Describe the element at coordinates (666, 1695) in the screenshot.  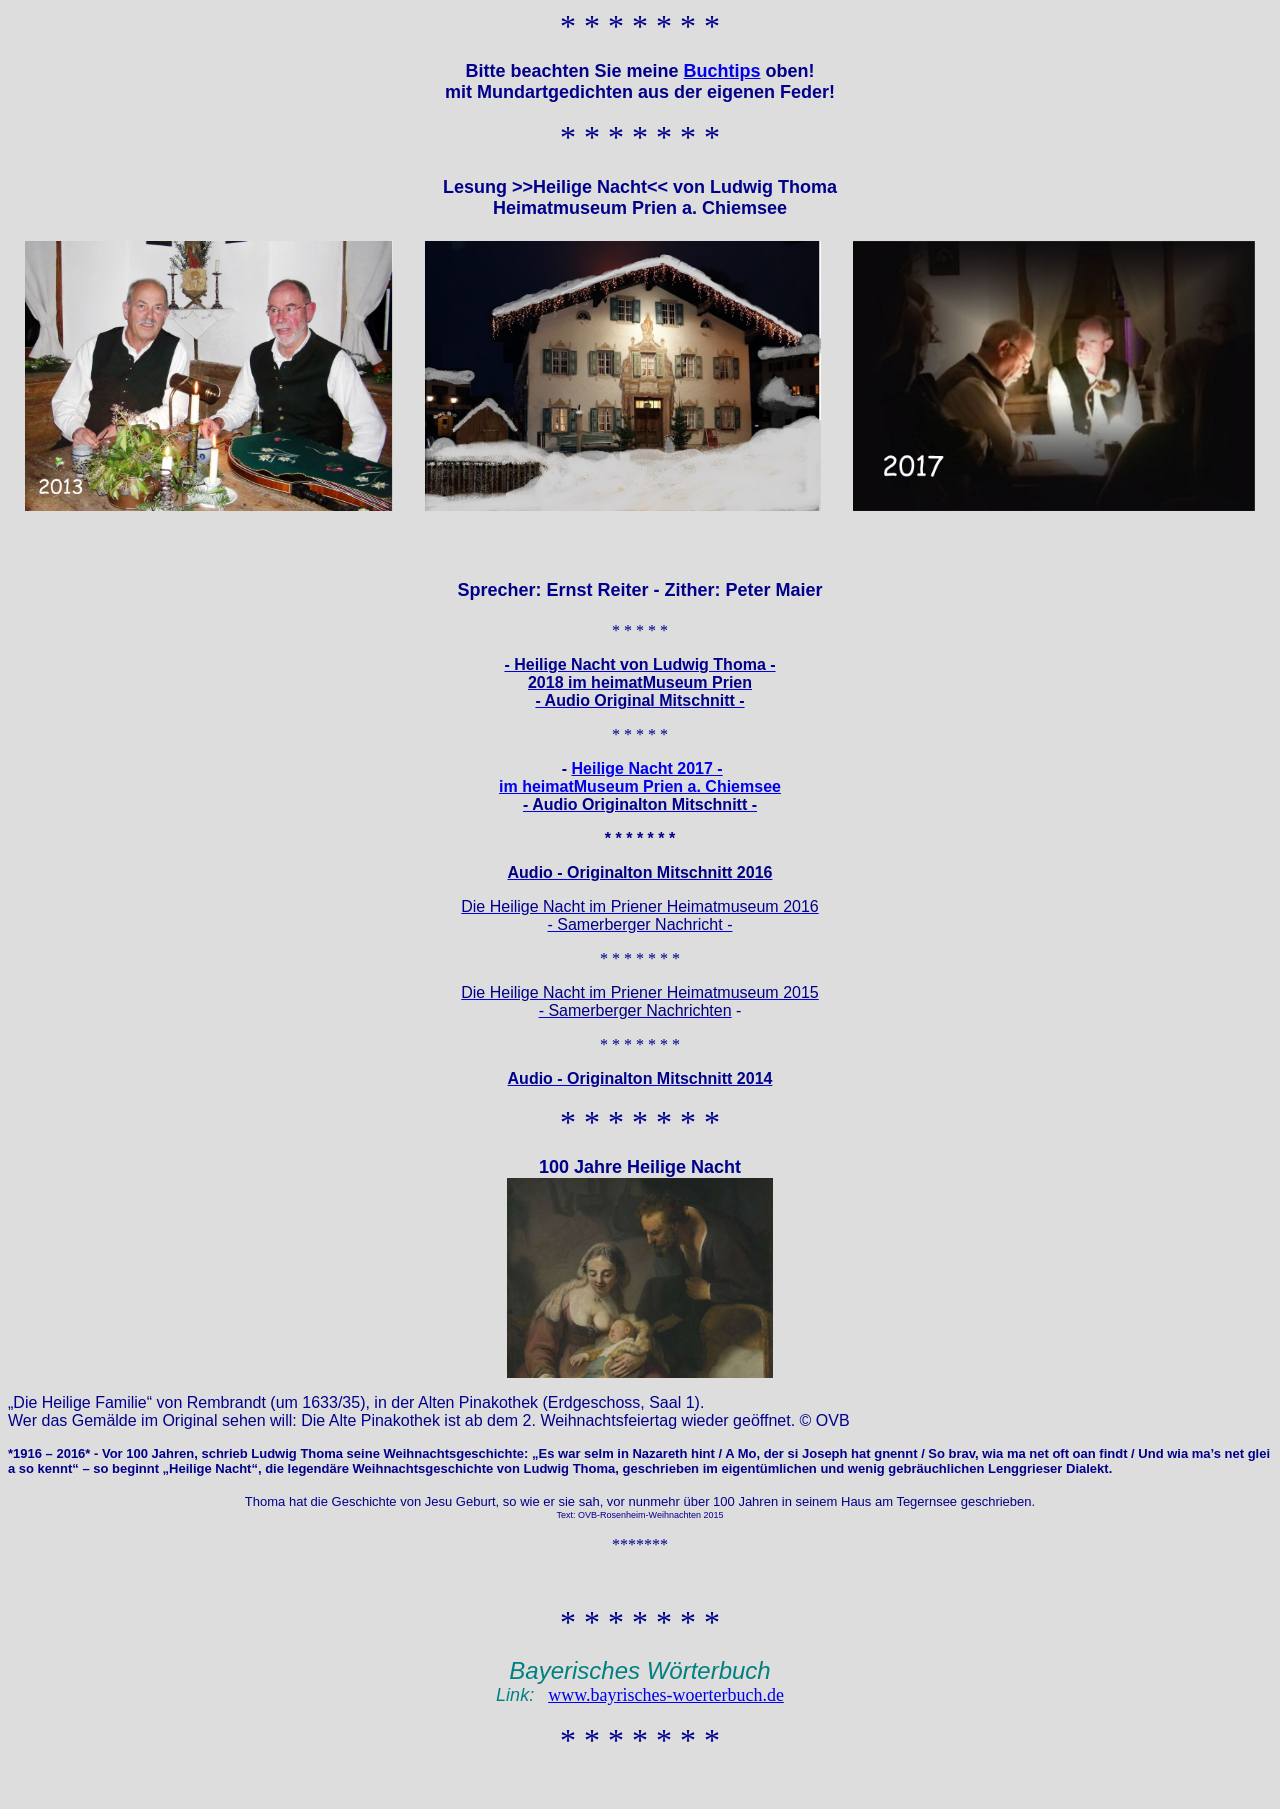
I see `www.bayrisches-woerterbuch.de` at that location.